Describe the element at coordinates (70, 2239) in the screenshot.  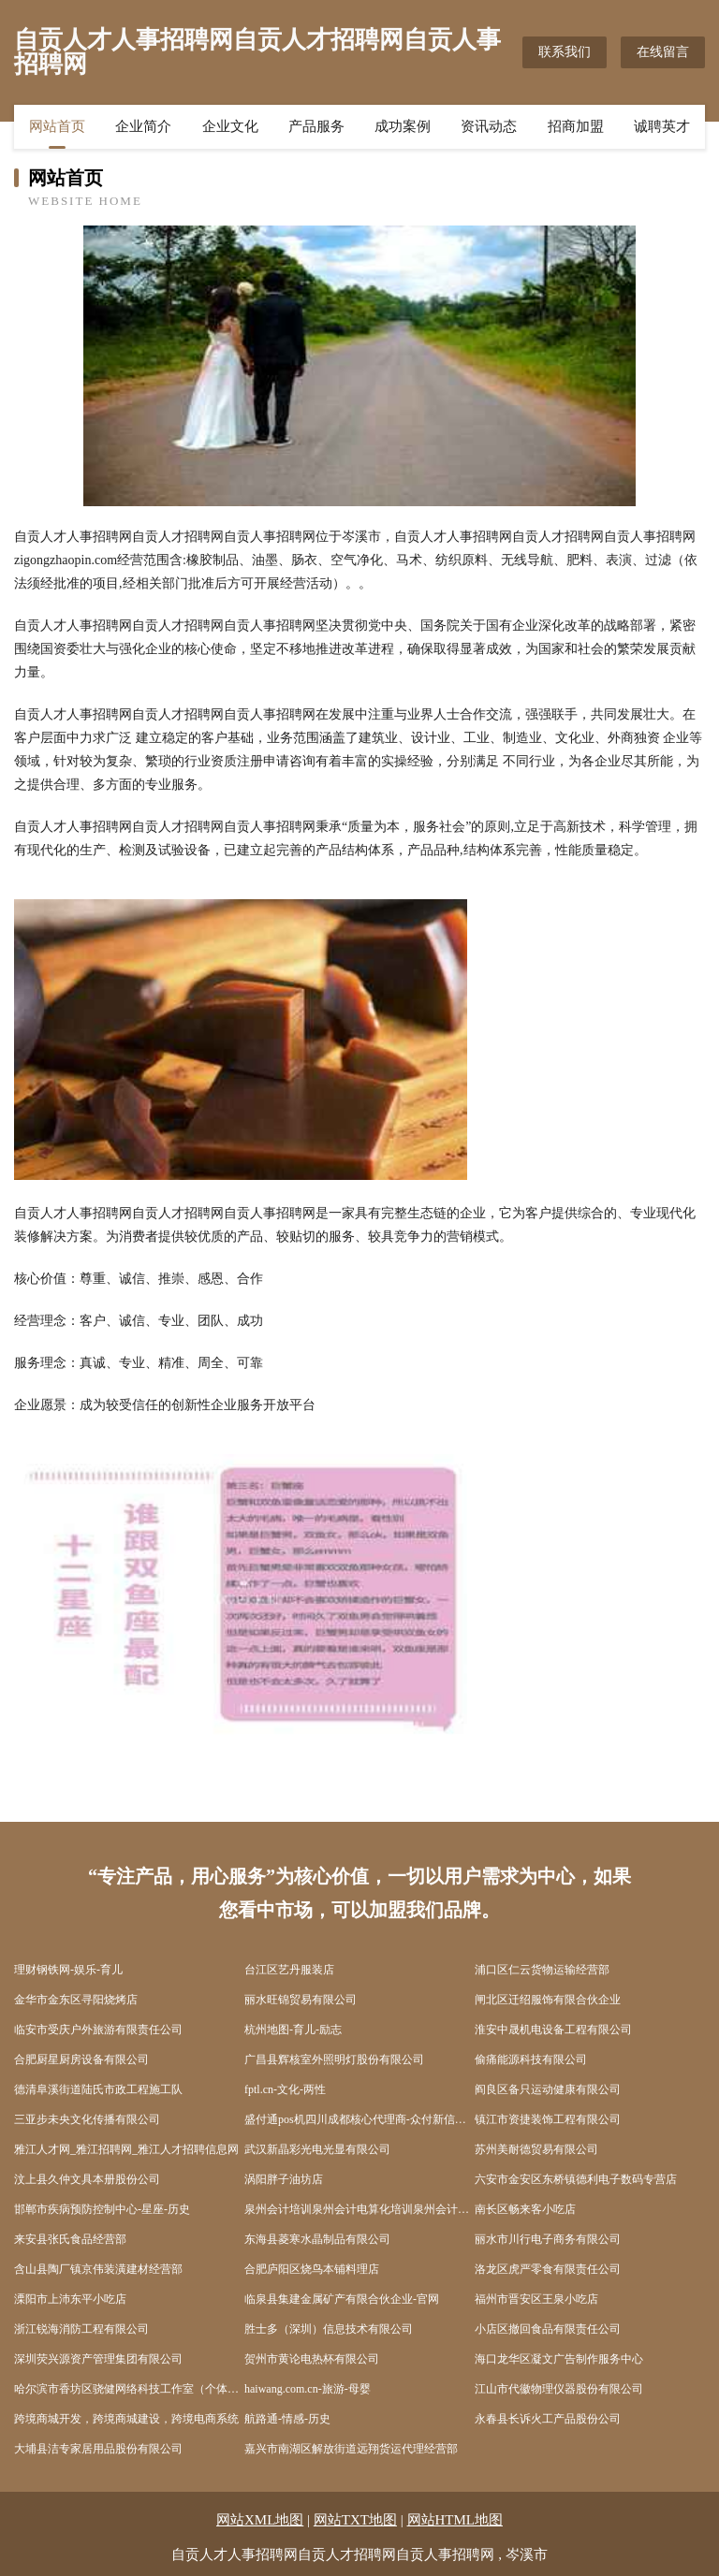
I see `来安县张氏食品经营部` at that location.